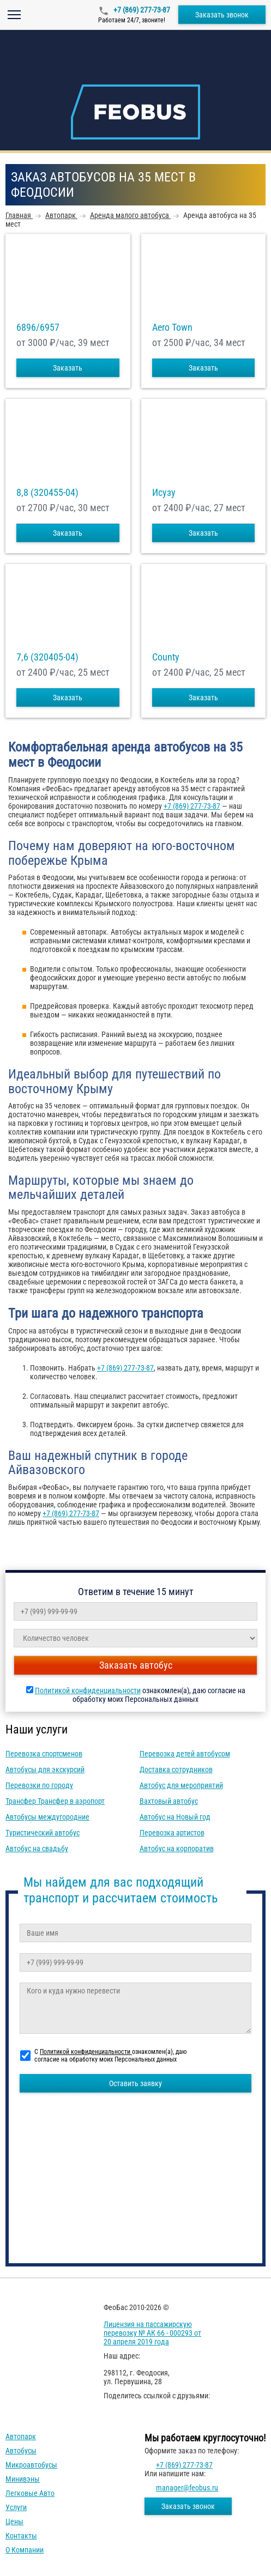  What do you see at coordinates (30, 2493) in the screenshot?
I see `Легковые авто` at bounding box center [30, 2493].